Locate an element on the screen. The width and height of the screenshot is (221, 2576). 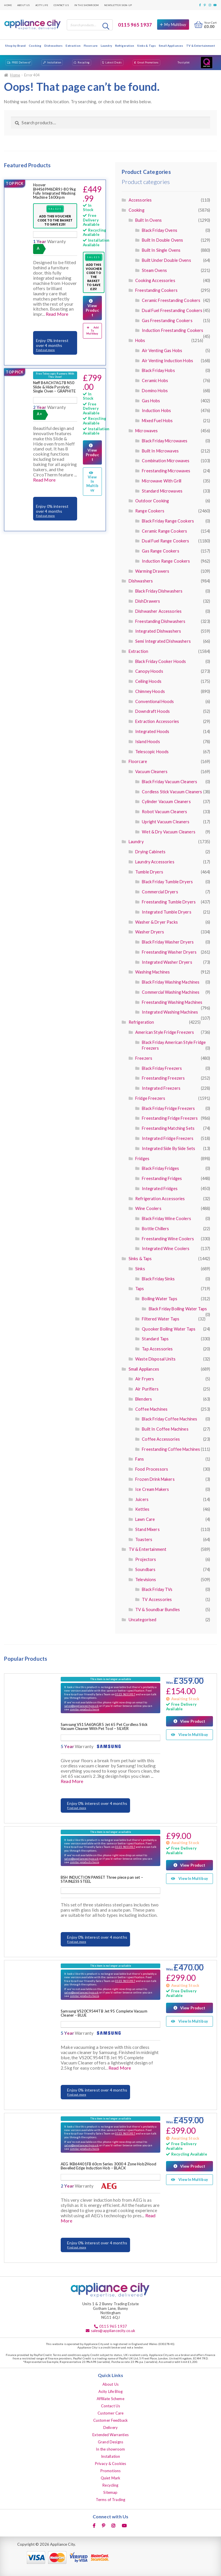
Standard Taps is located at coordinates (155, 1338).